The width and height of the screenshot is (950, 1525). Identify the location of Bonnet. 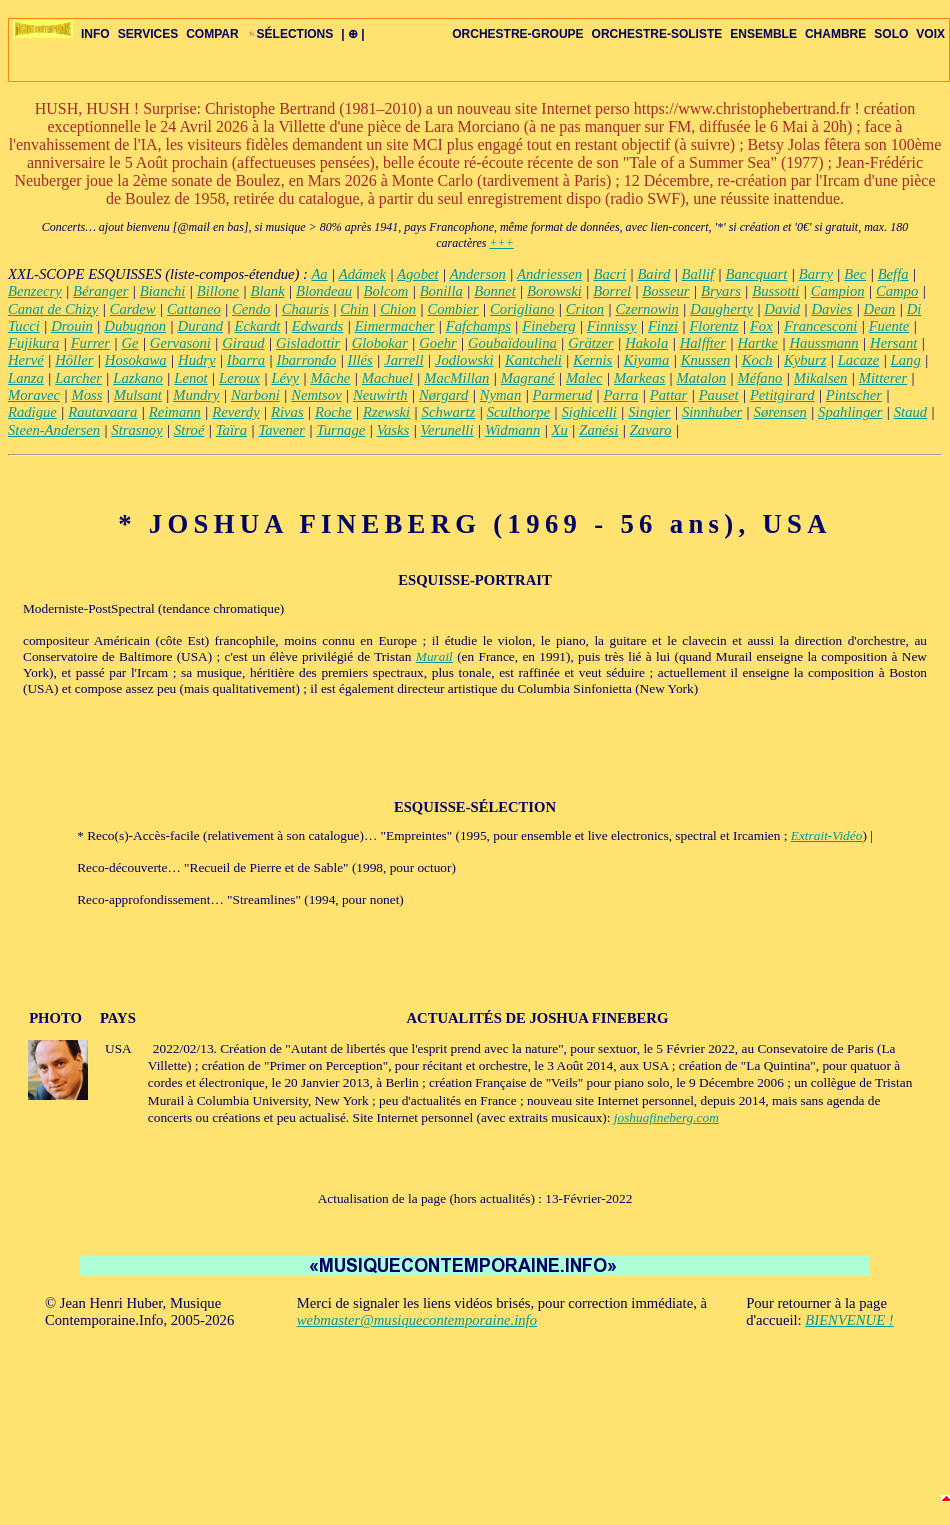
(495, 291).